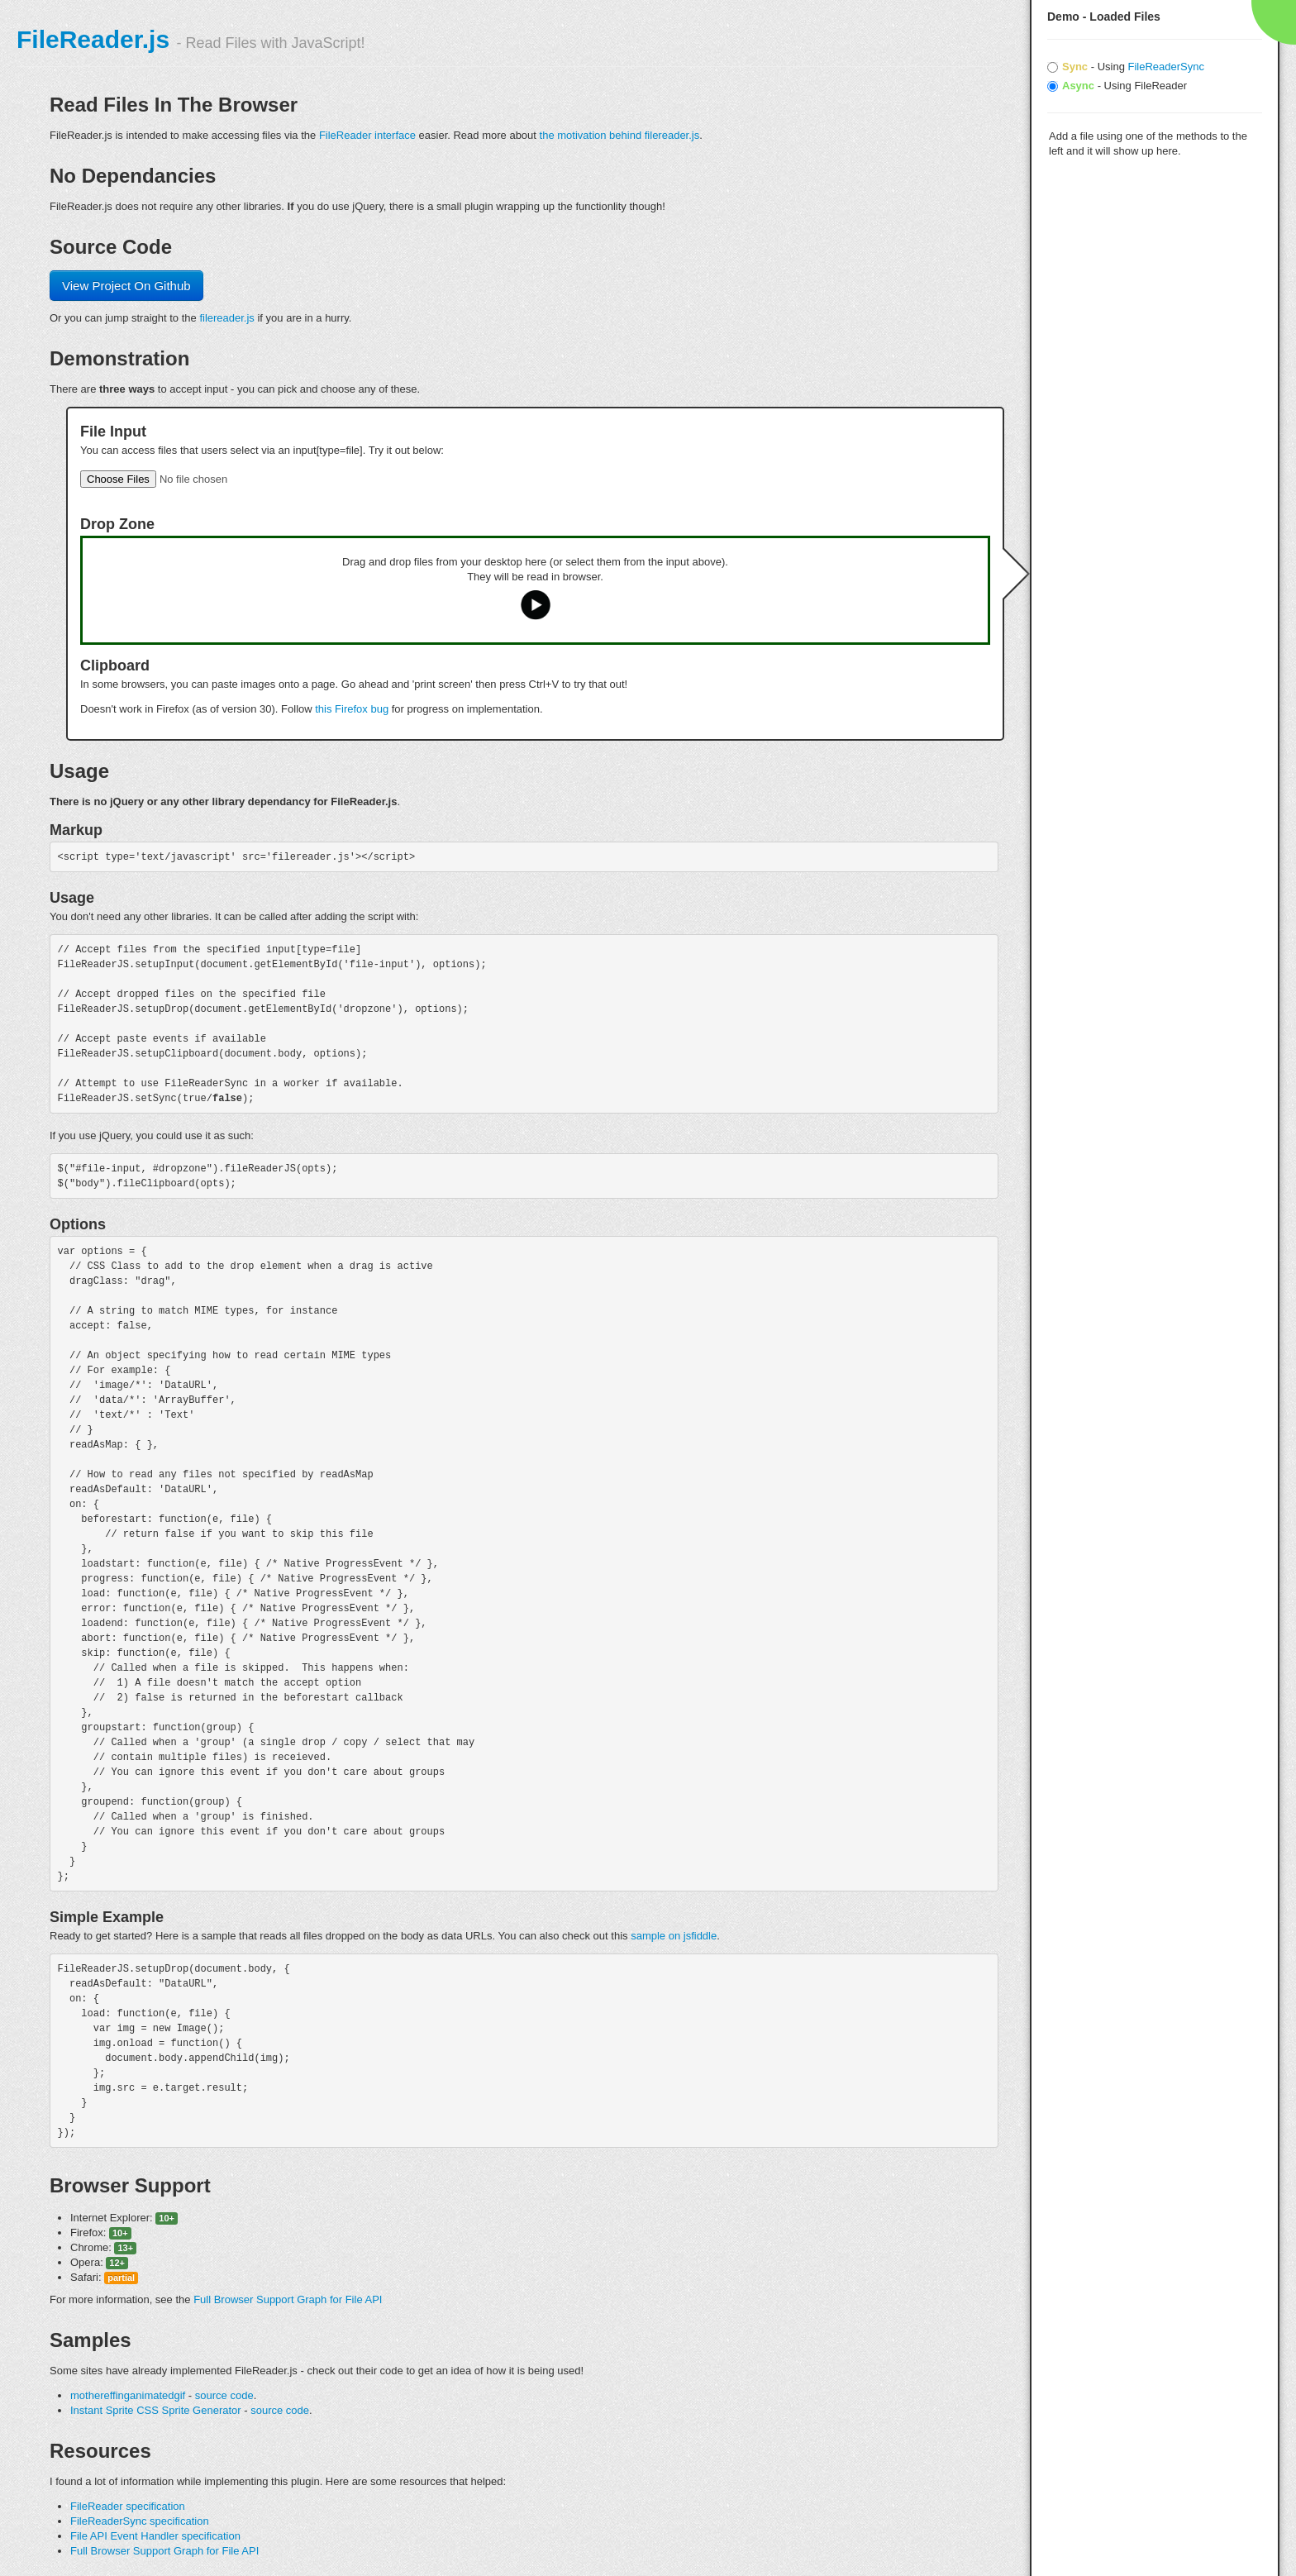  What do you see at coordinates (139, 2521) in the screenshot?
I see `FileReaderSync specification` at bounding box center [139, 2521].